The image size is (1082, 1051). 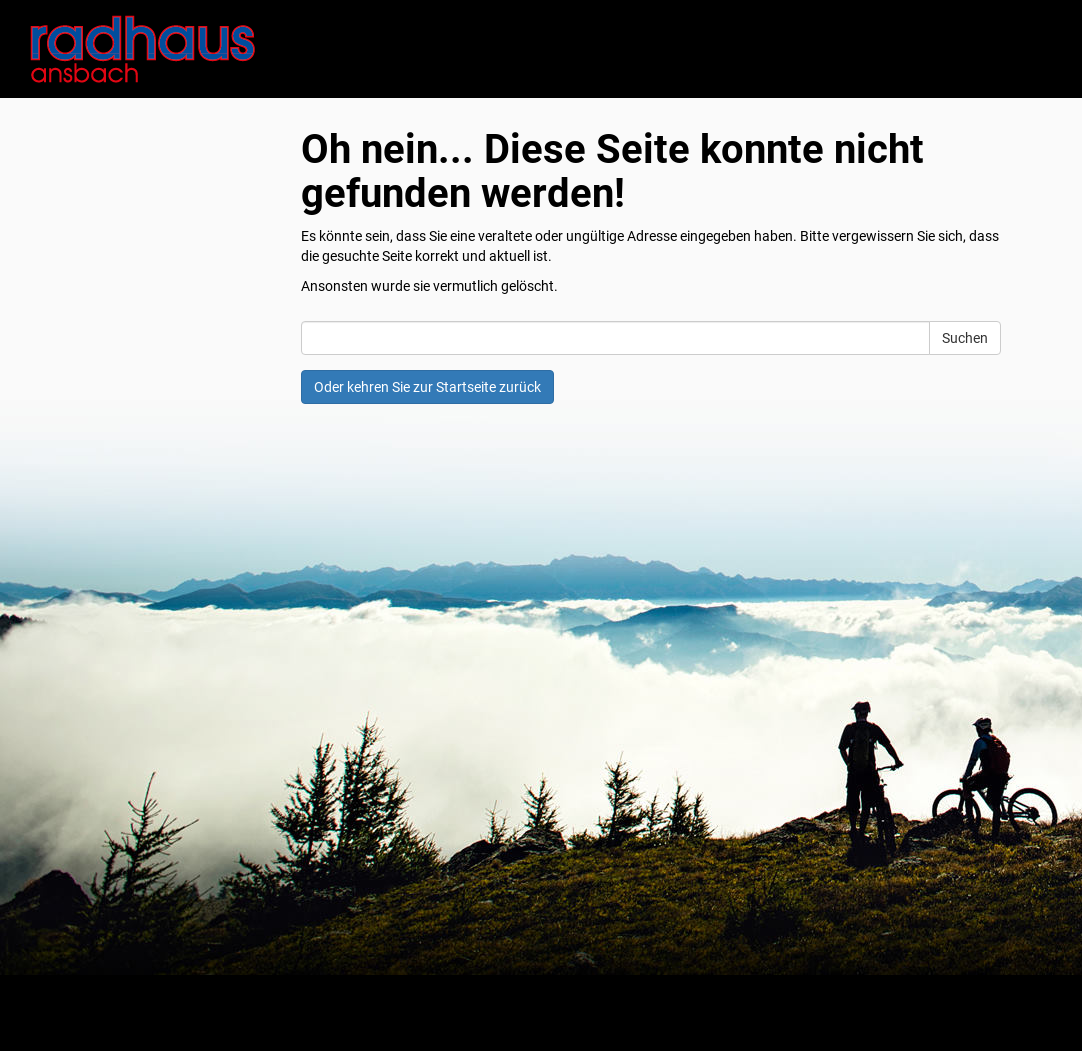 What do you see at coordinates (965, 338) in the screenshot?
I see `Suchen` at bounding box center [965, 338].